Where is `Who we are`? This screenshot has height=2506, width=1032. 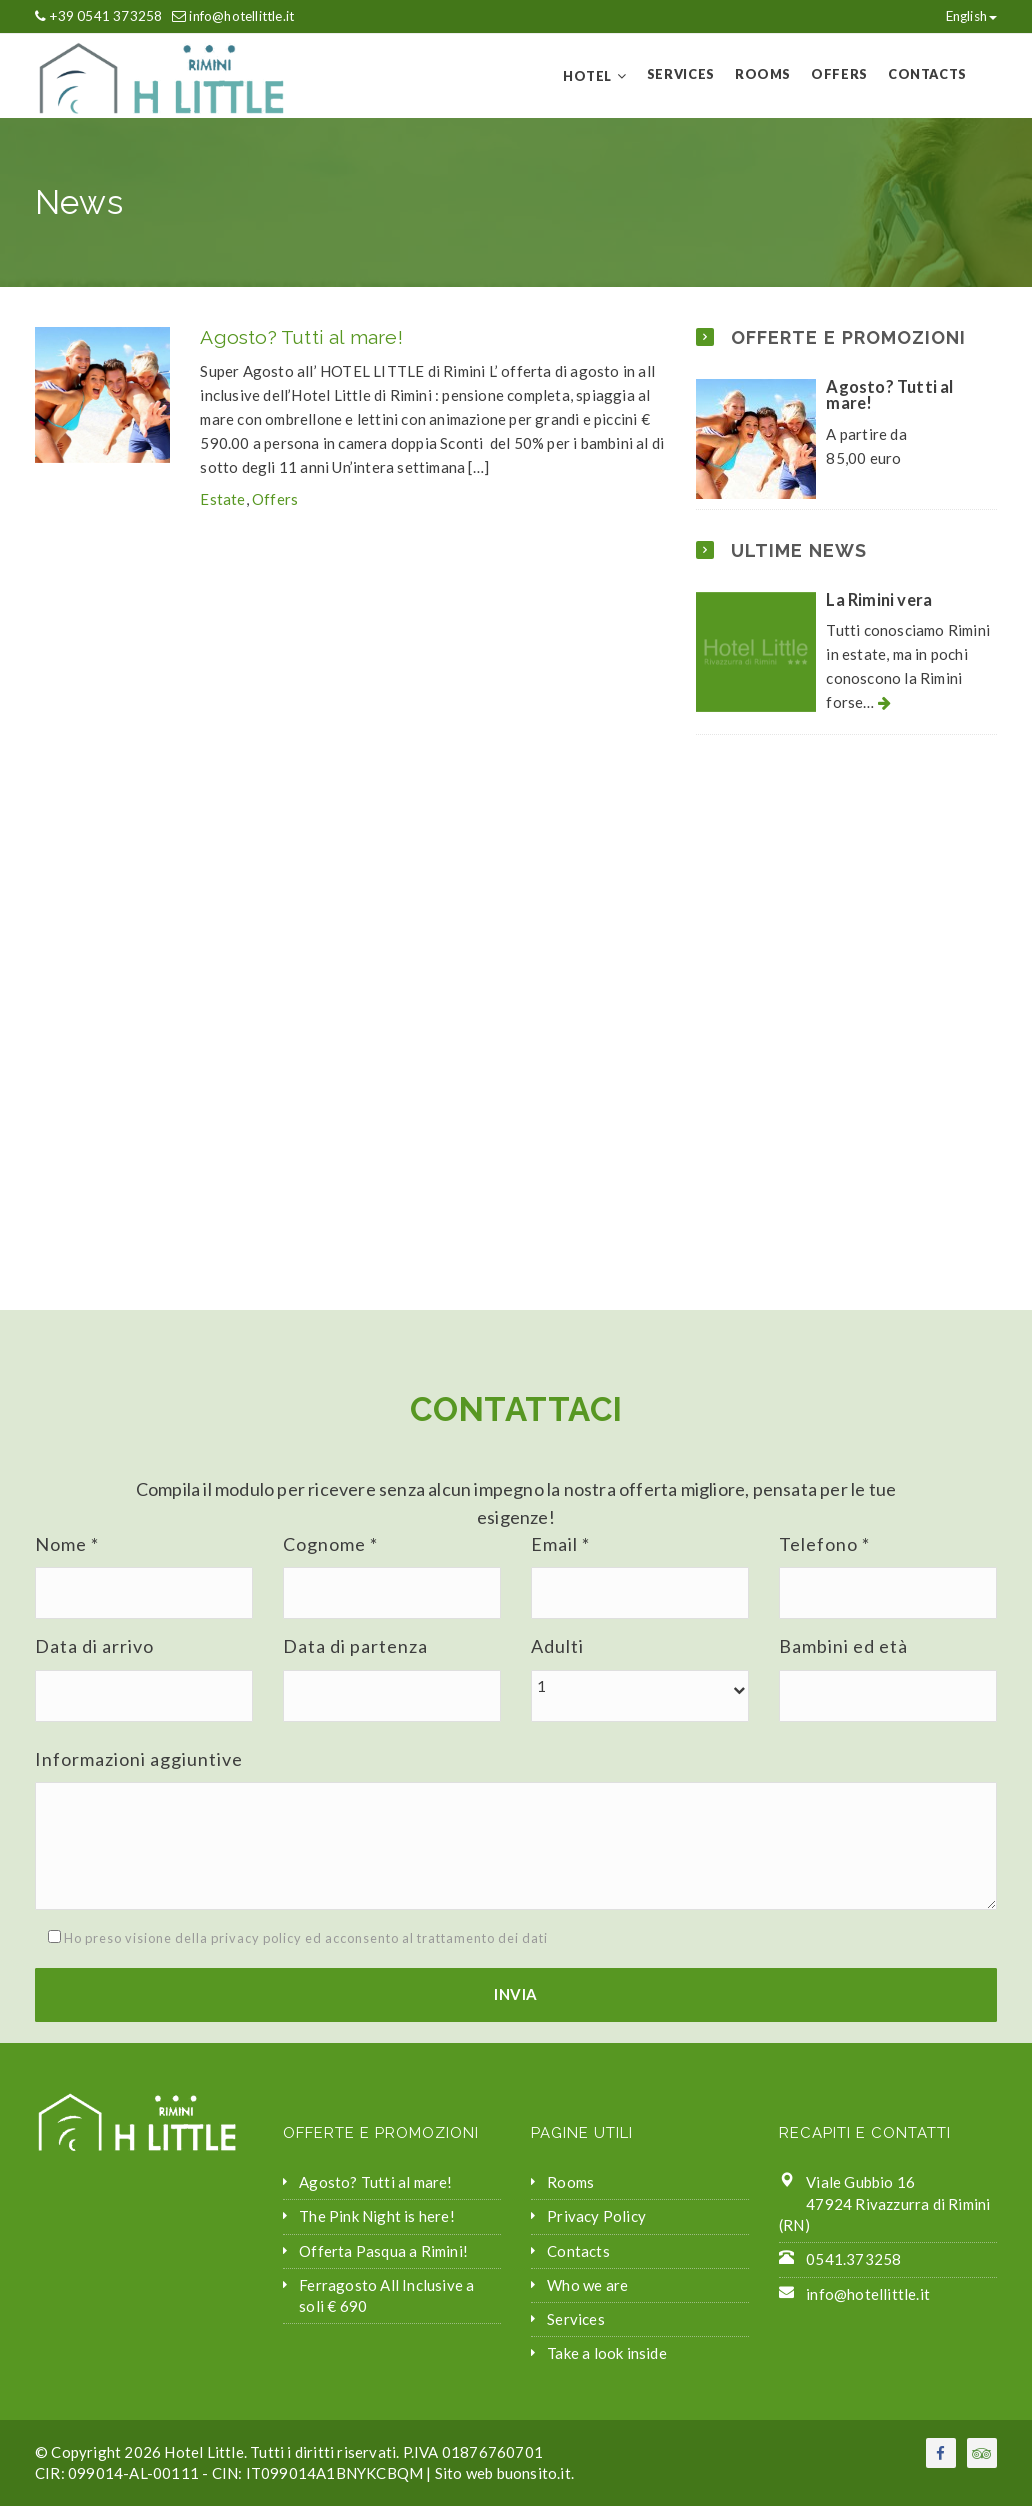 Who we are is located at coordinates (587, 2285).